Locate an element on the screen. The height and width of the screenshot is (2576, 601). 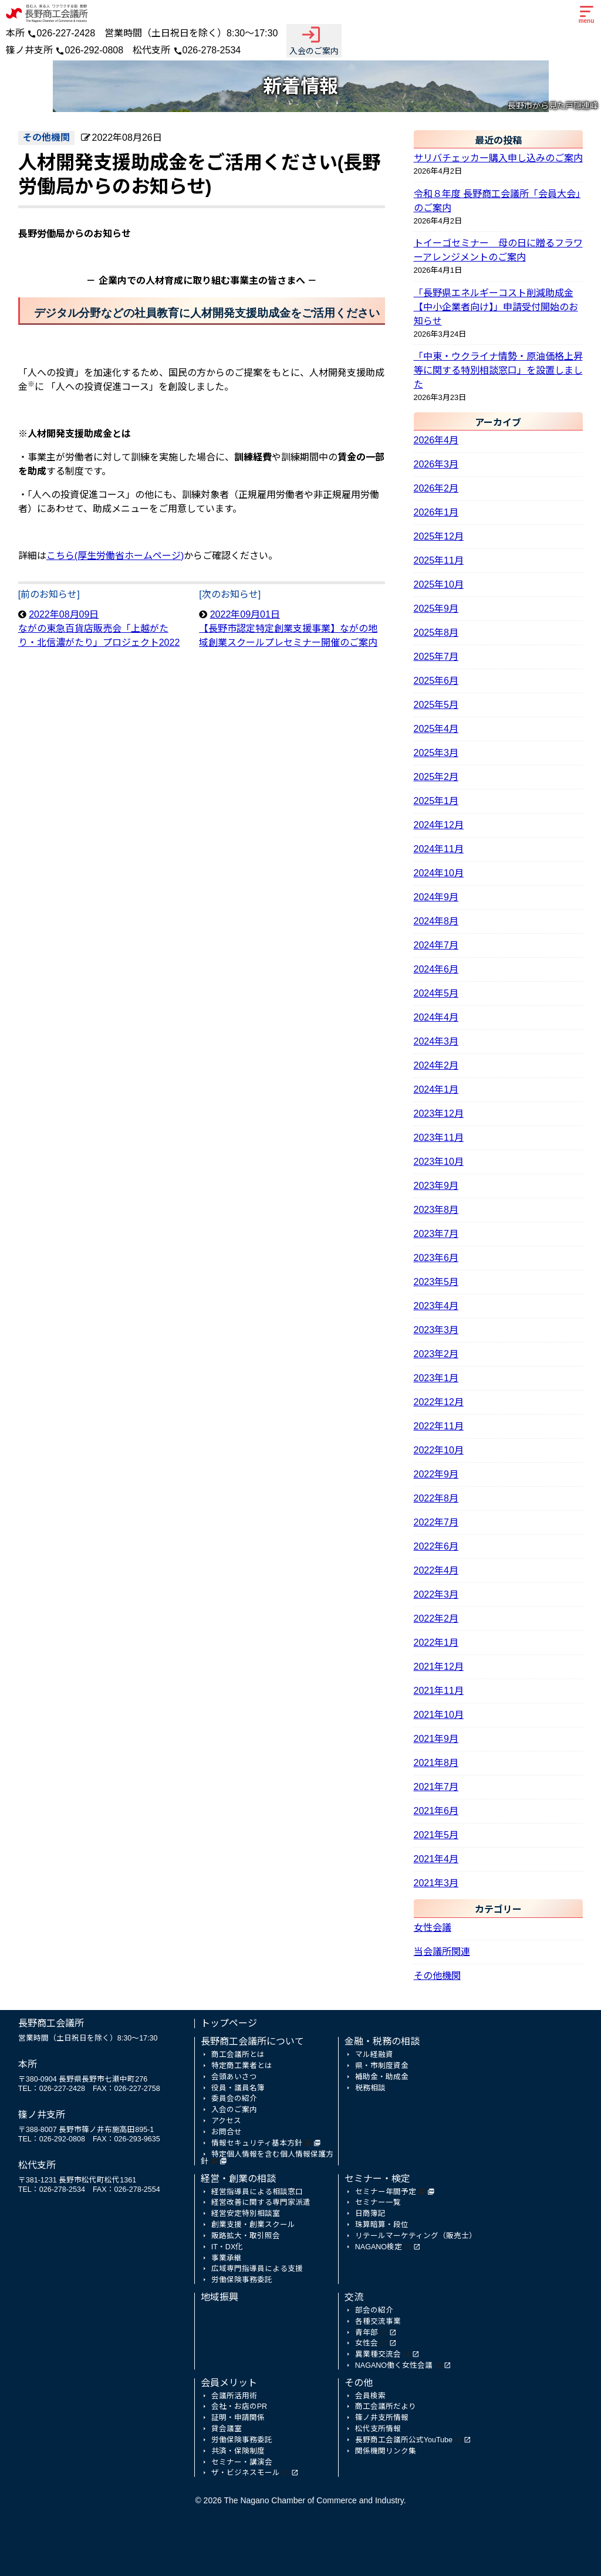
こちら(厚生労働省ホームページ) is located at coordinates (115, 556).